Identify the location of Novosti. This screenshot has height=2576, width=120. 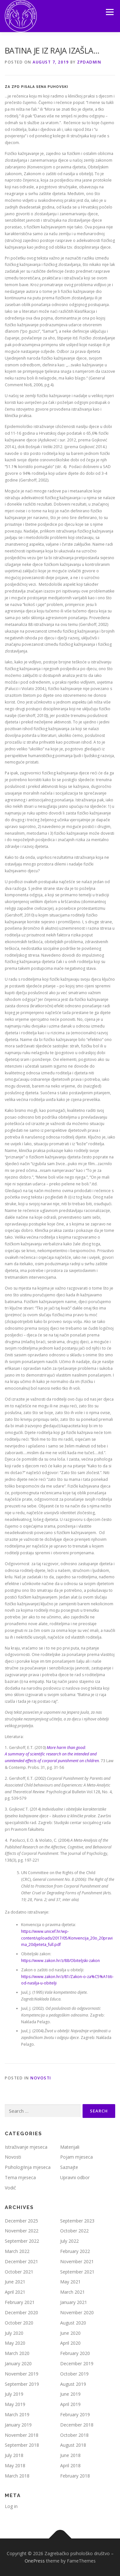
(40, 2078).